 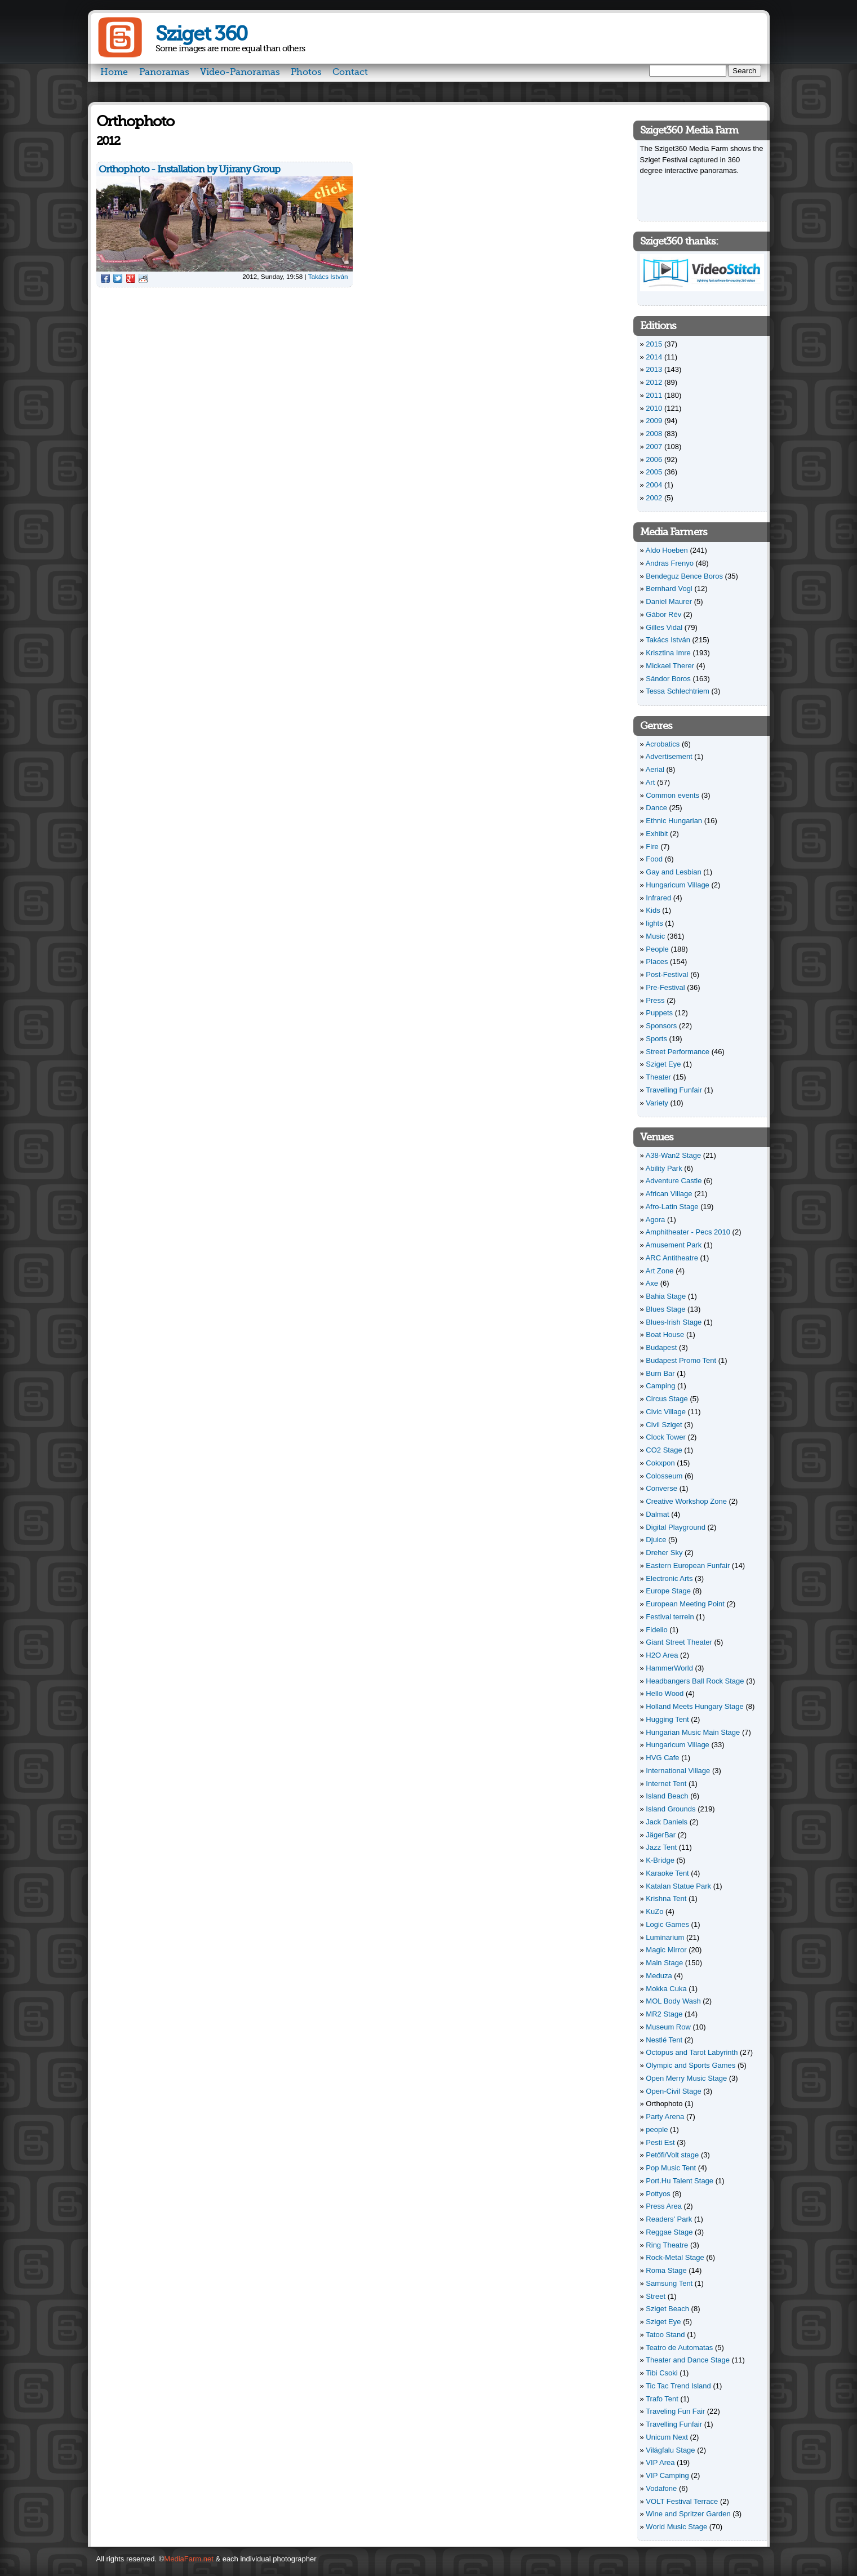 I want to click on Krisztina Imre, so click(x=668, y=653).